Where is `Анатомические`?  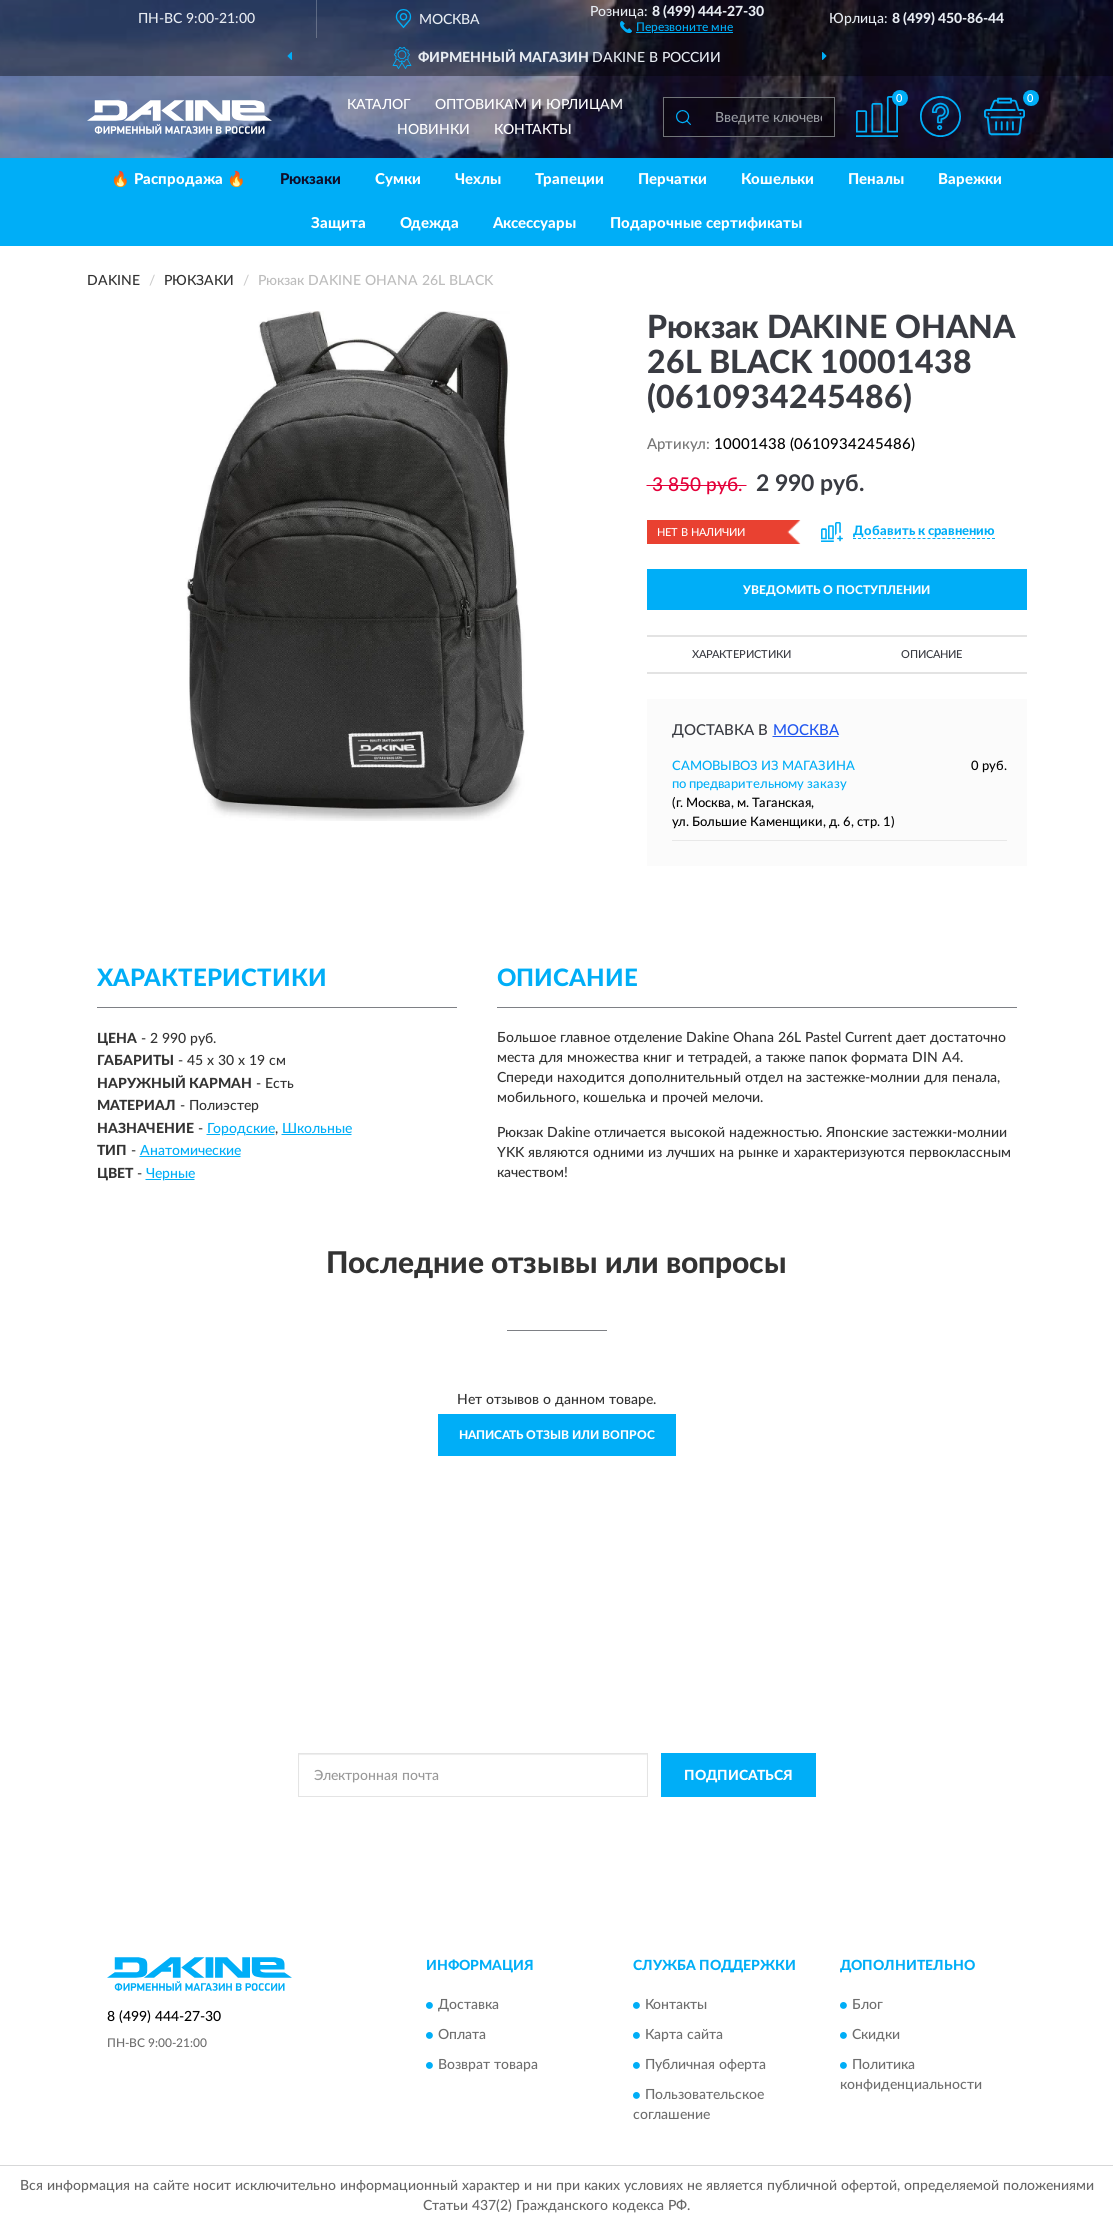 Анатомические is located at coordinates (190, 1151).